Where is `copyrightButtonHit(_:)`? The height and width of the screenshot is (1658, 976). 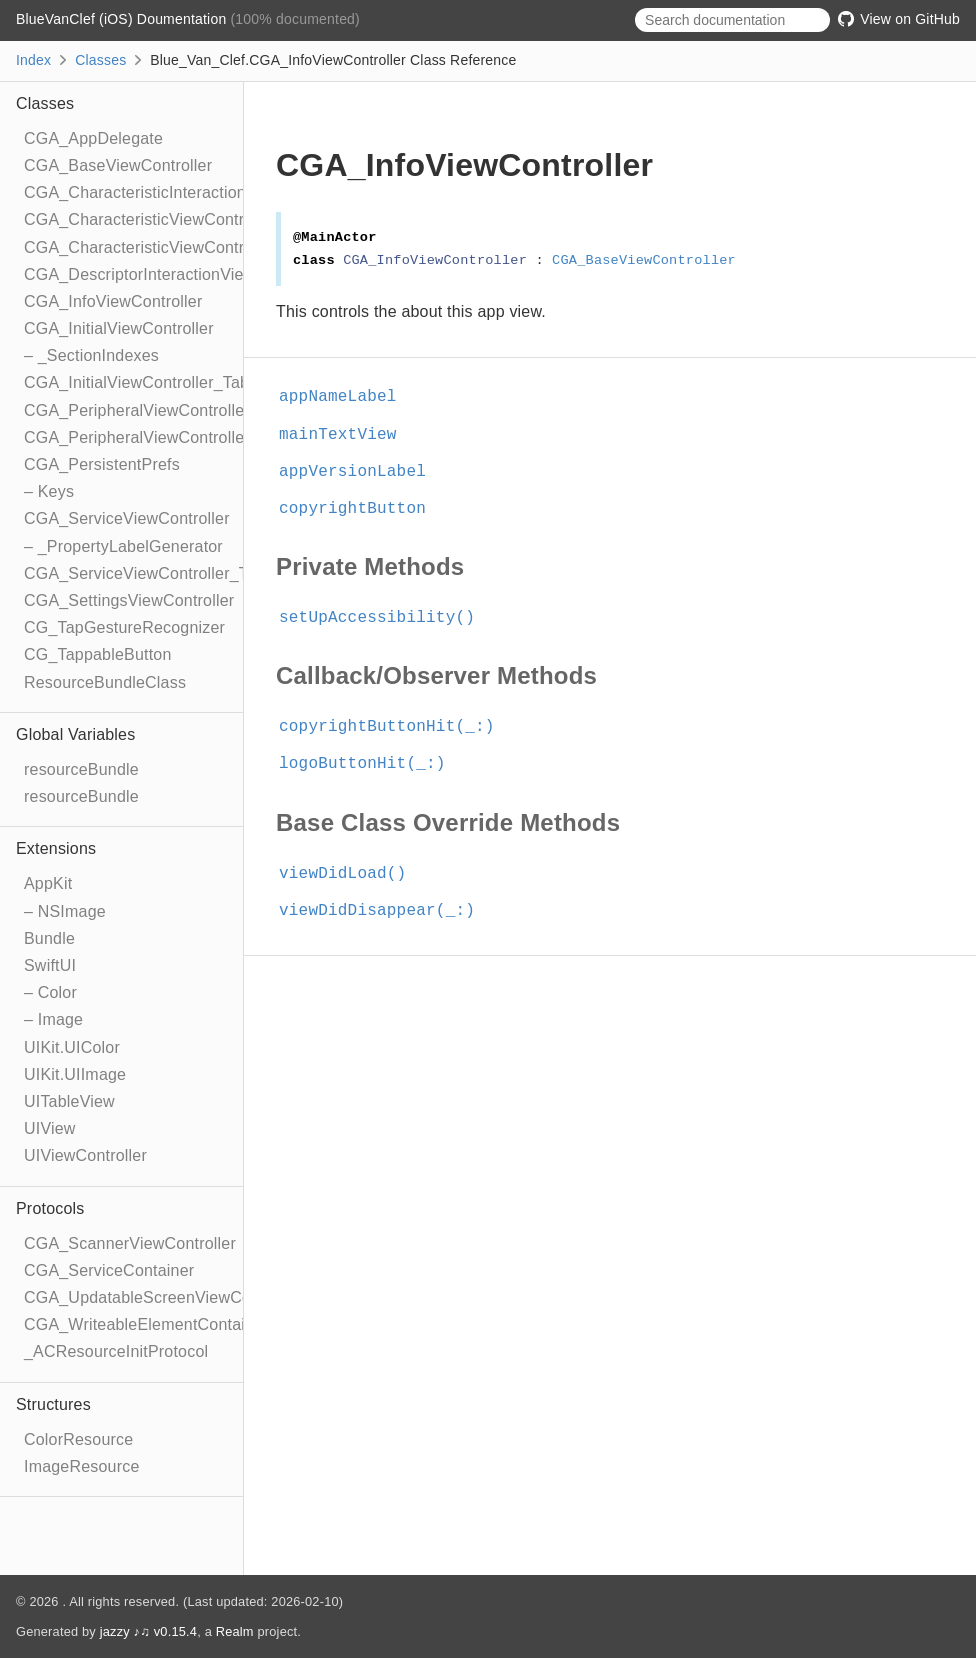
copyrightButtonHit(_:) is located at coordinates (395, 727).